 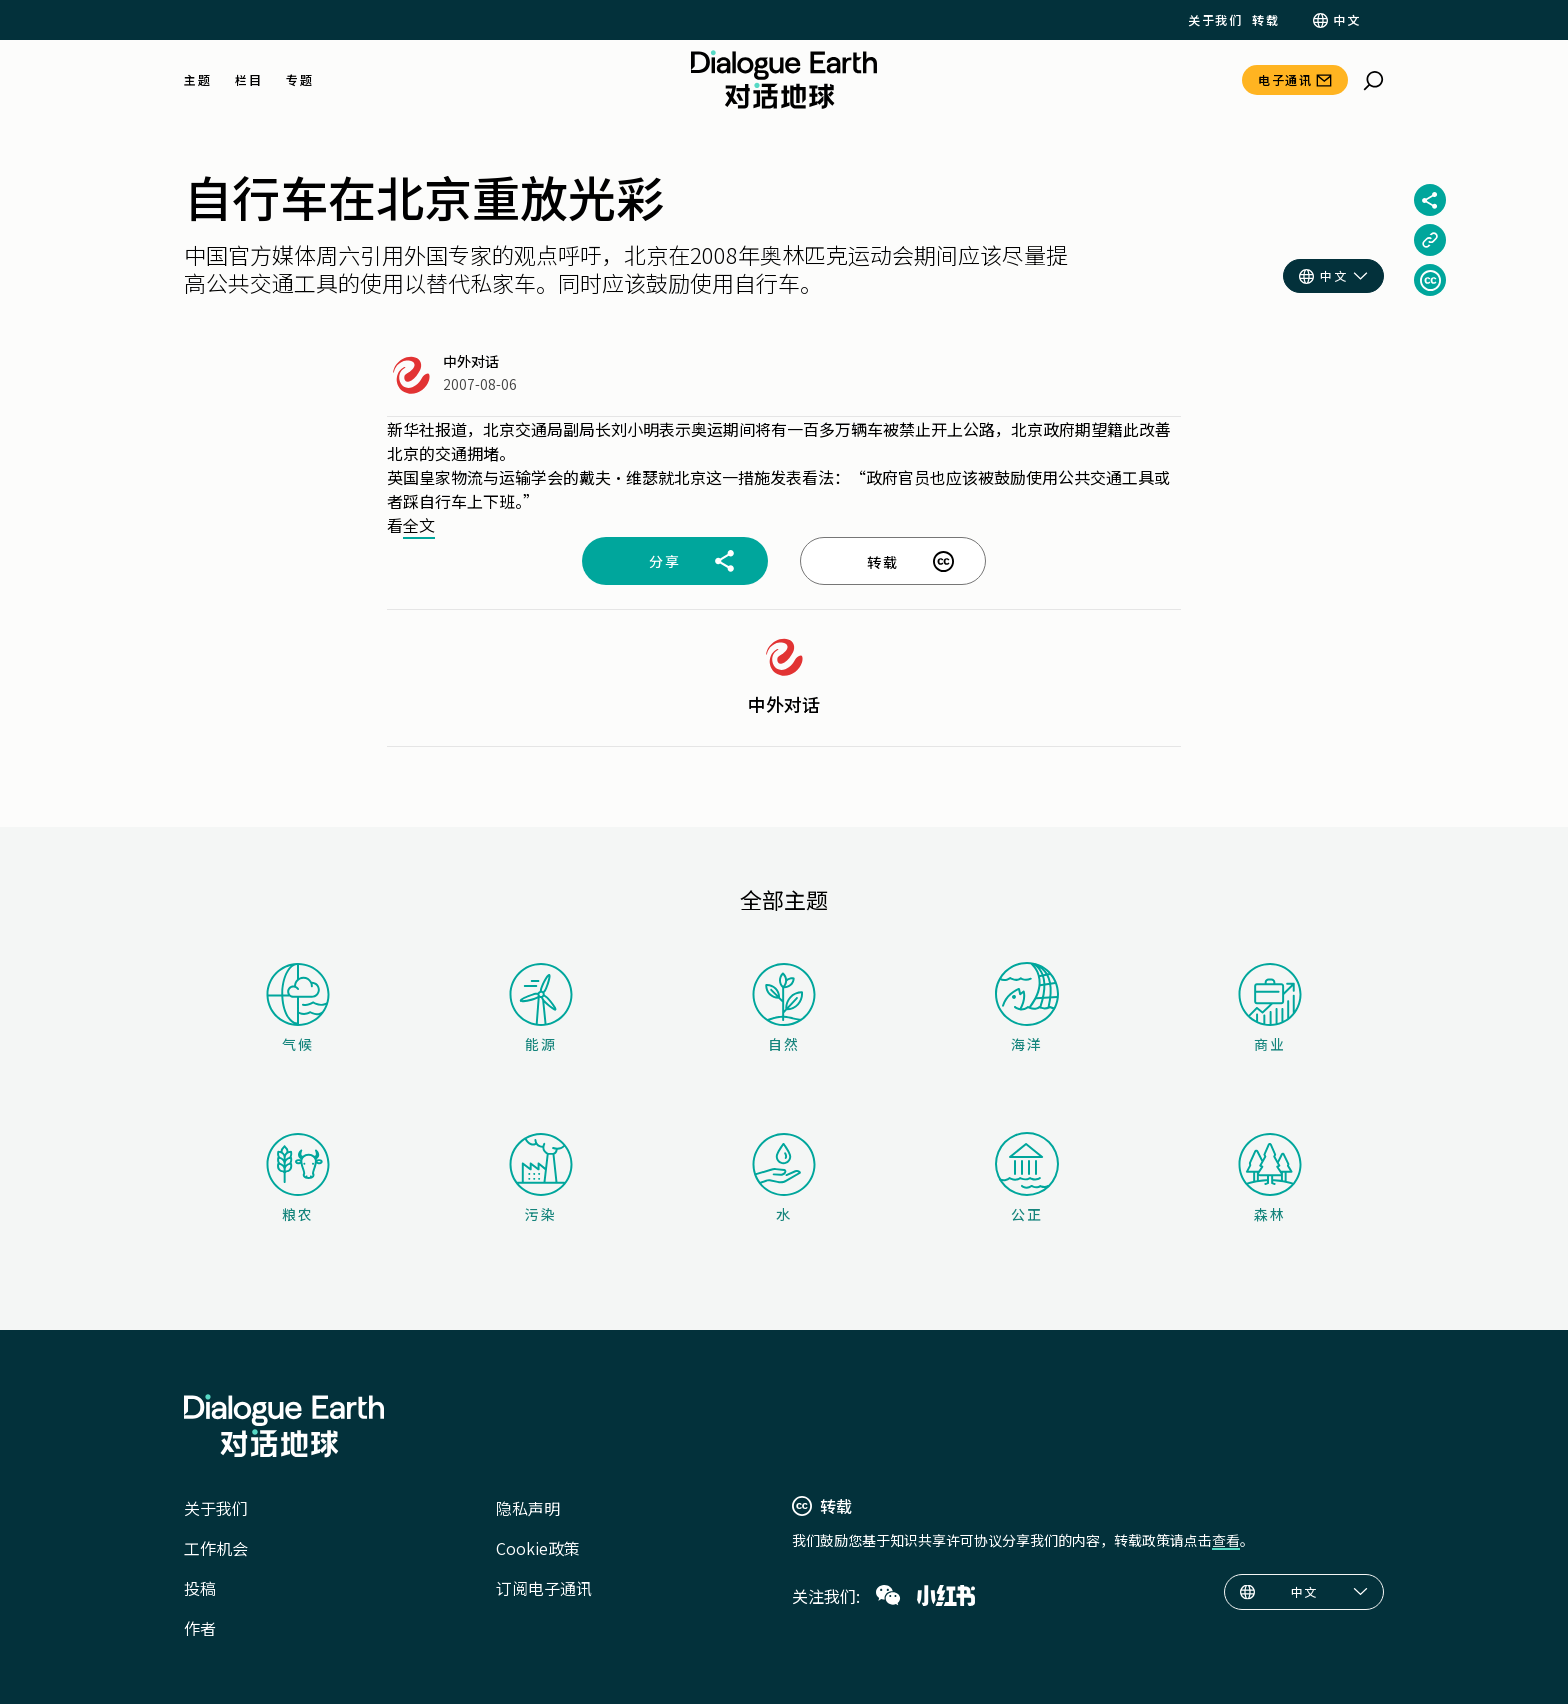 What do you see at coordinates (538, 1548) in the screenshot?
I see `Cookie政策` at bounding box center [538, 1548].